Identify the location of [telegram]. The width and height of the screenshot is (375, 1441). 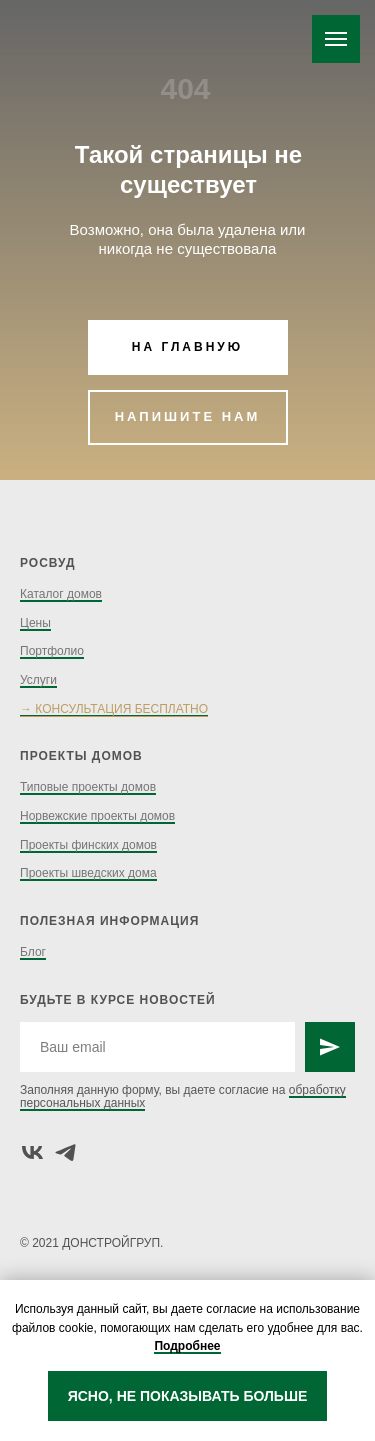
(65, 1152).